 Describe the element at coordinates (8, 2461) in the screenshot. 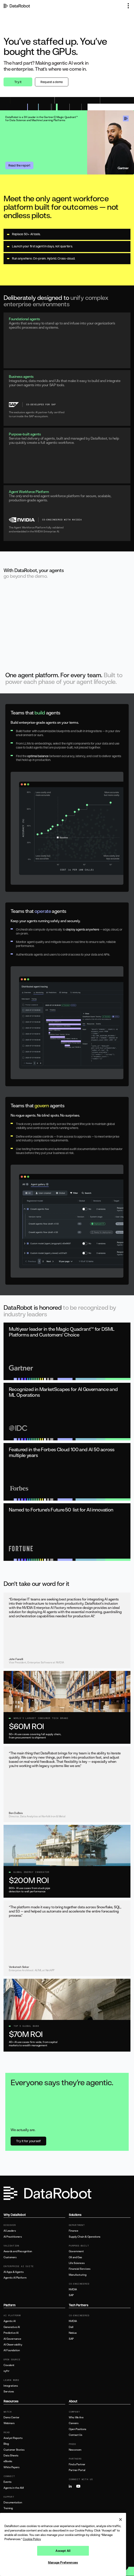

I see `eBooks` at that location.